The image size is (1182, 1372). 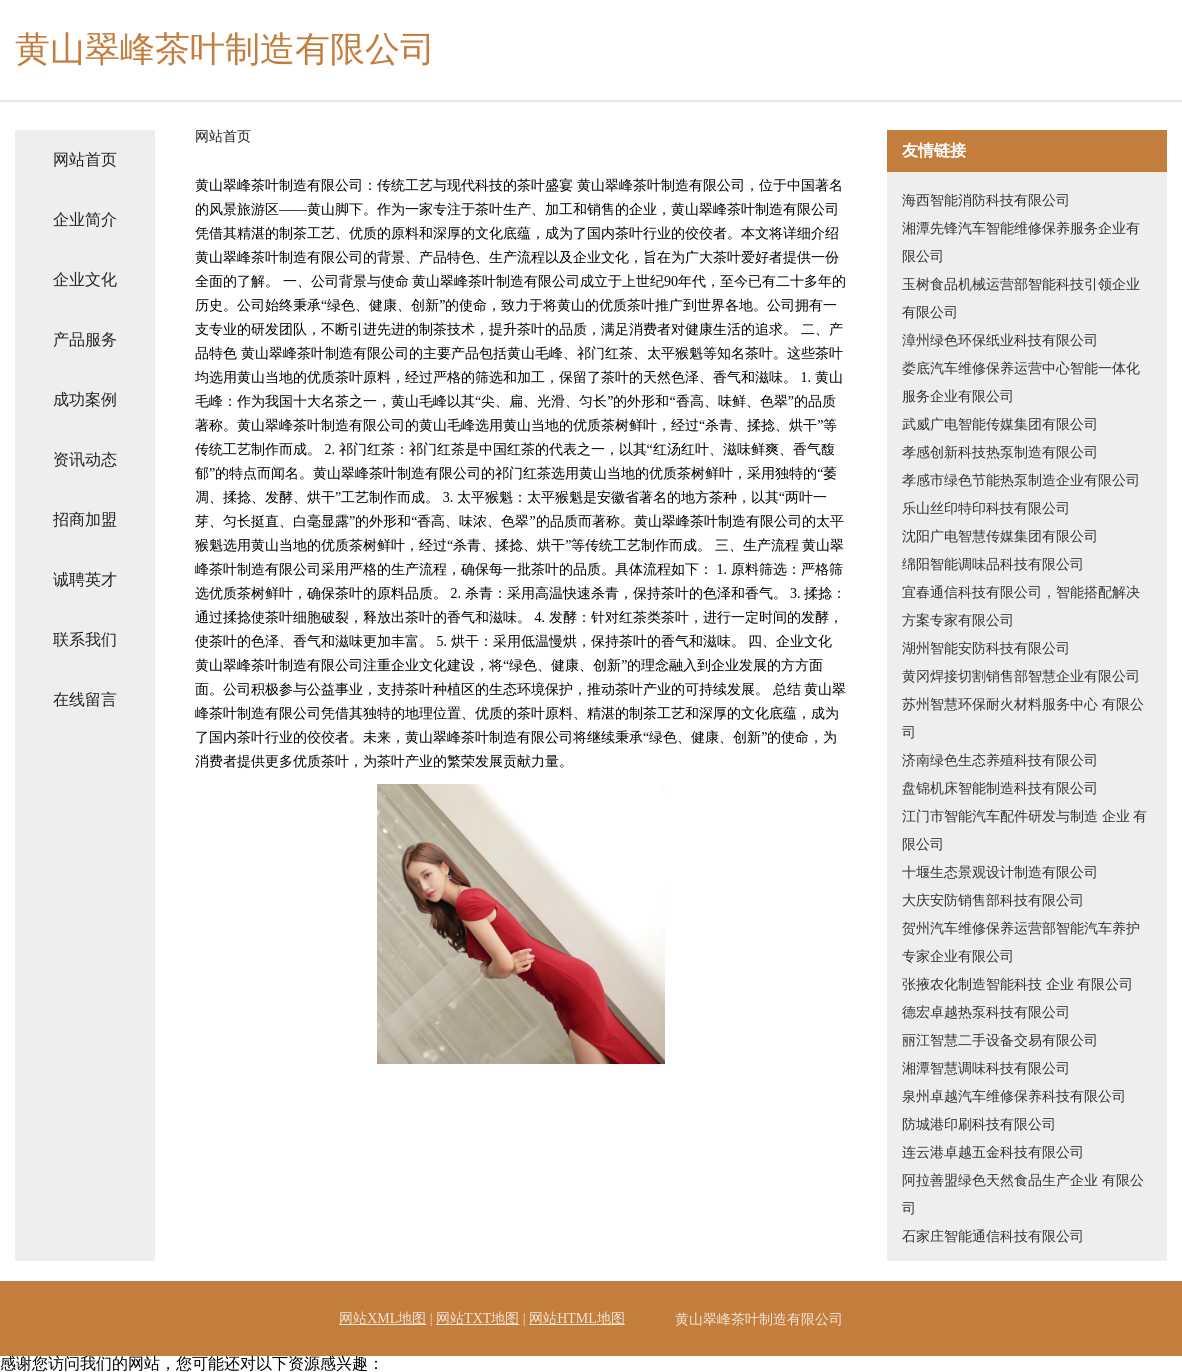 I want to click on 泉州卓越汽车维修保养科技有限公司, so click(x=1014, y=1096).